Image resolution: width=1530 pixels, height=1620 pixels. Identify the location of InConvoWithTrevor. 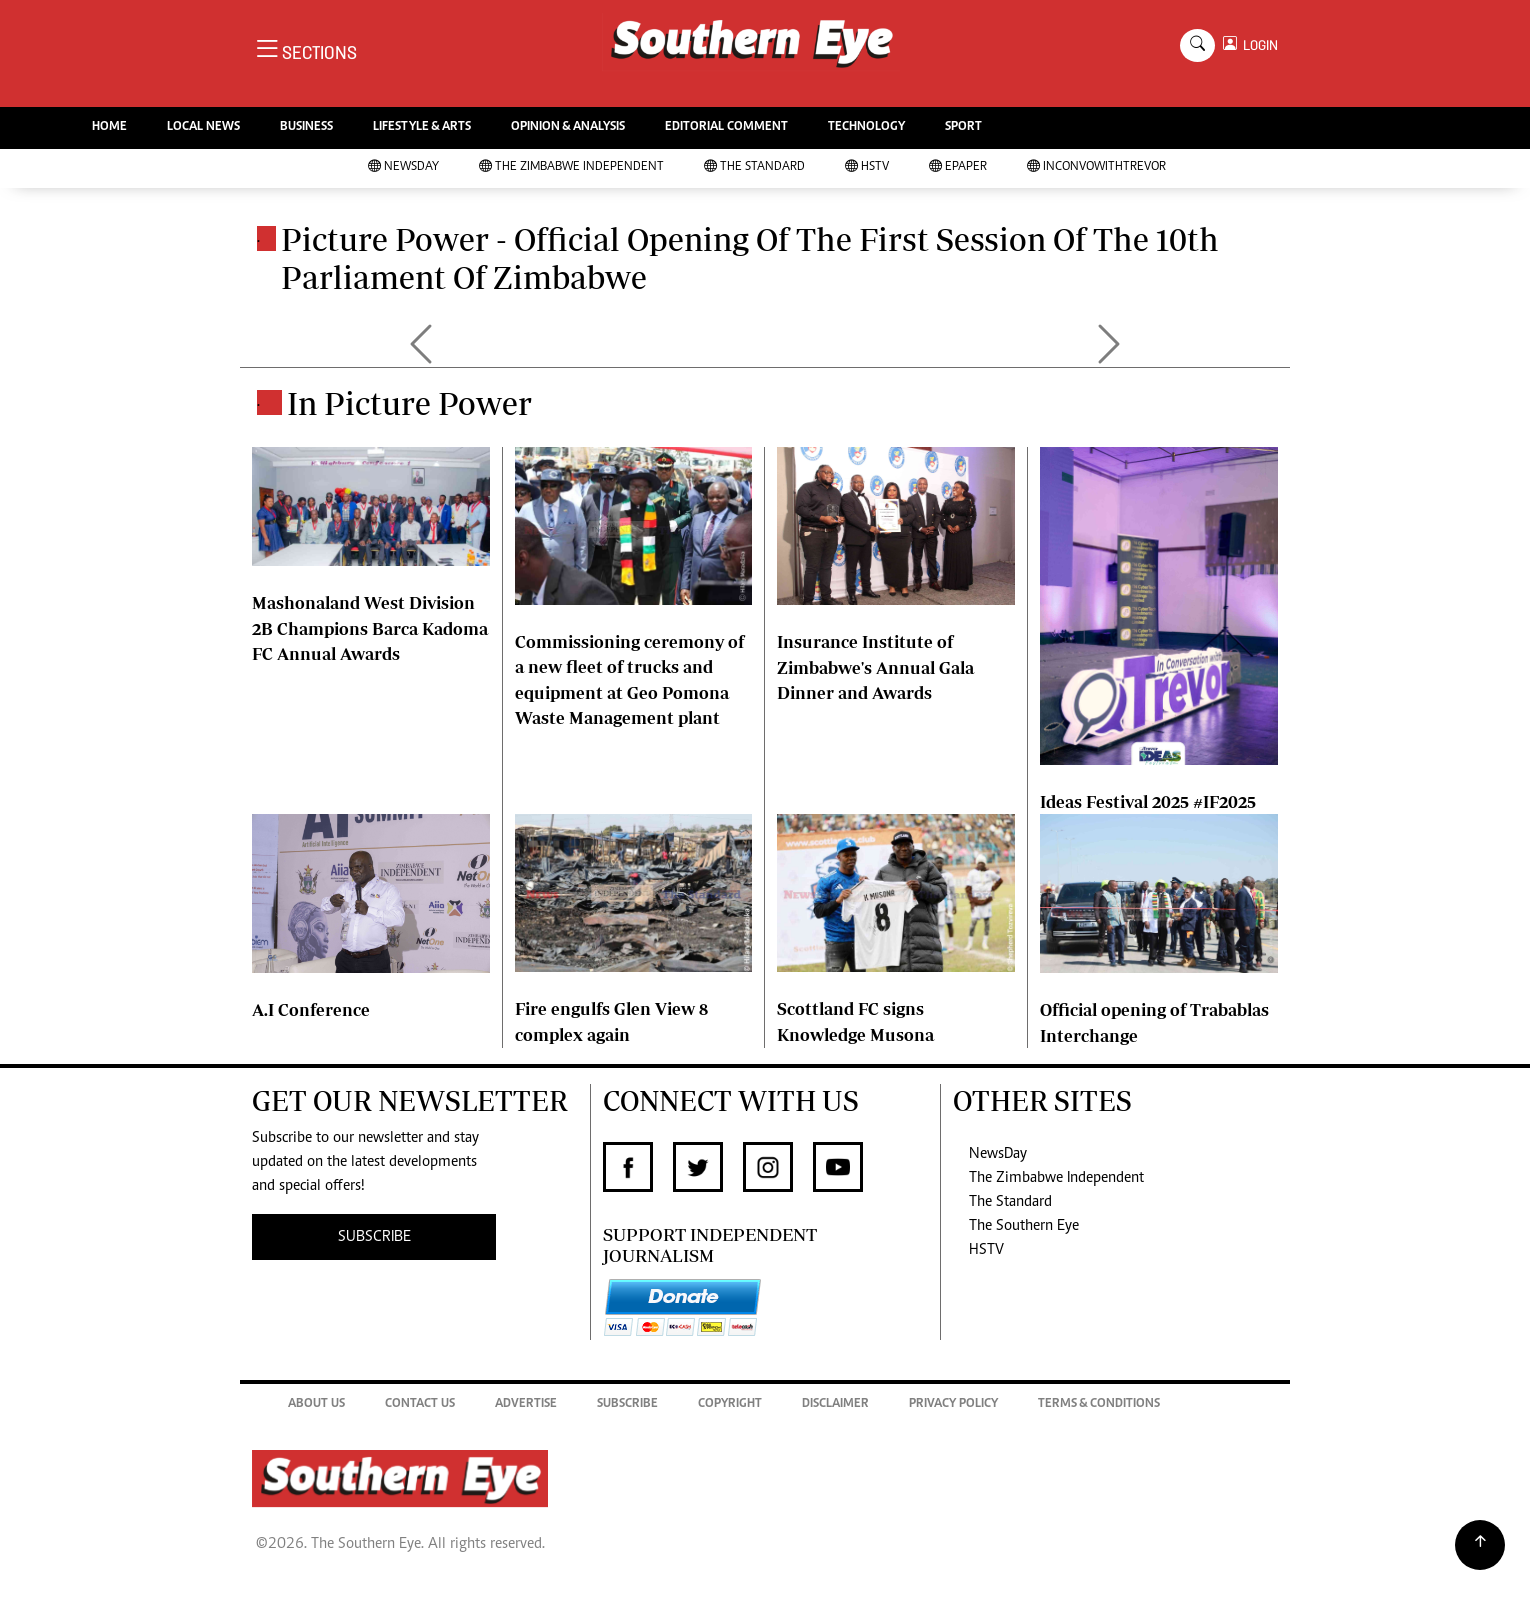
(1096, 167).